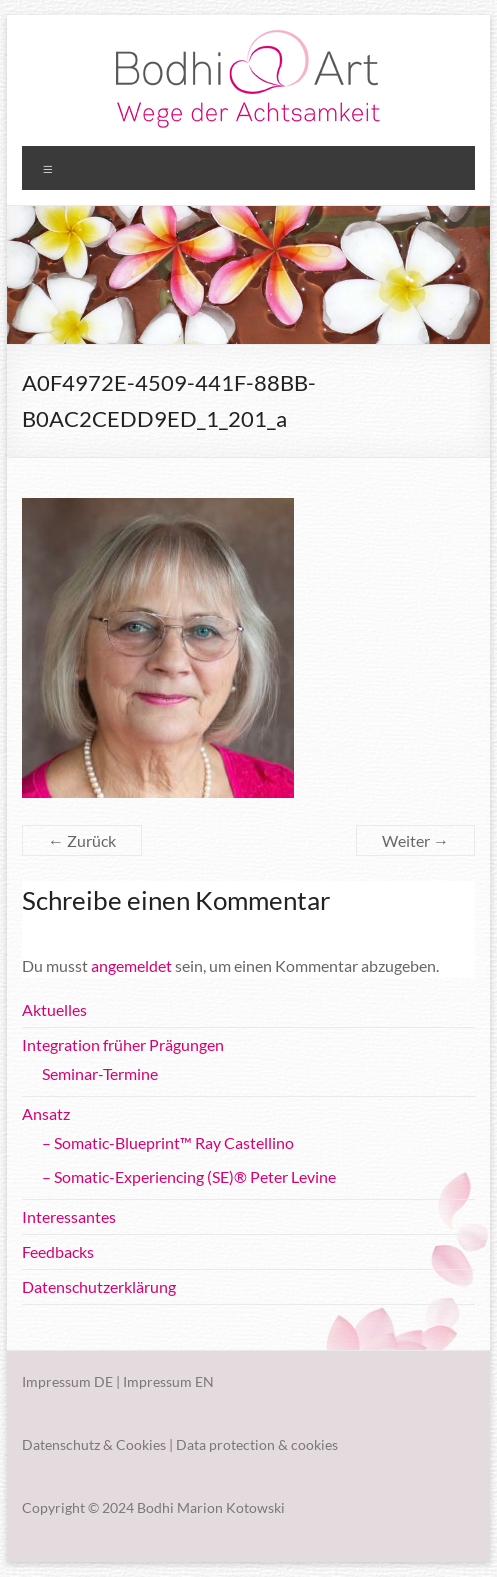  I want to click on Seminar-Termine, so click(100, 1073).